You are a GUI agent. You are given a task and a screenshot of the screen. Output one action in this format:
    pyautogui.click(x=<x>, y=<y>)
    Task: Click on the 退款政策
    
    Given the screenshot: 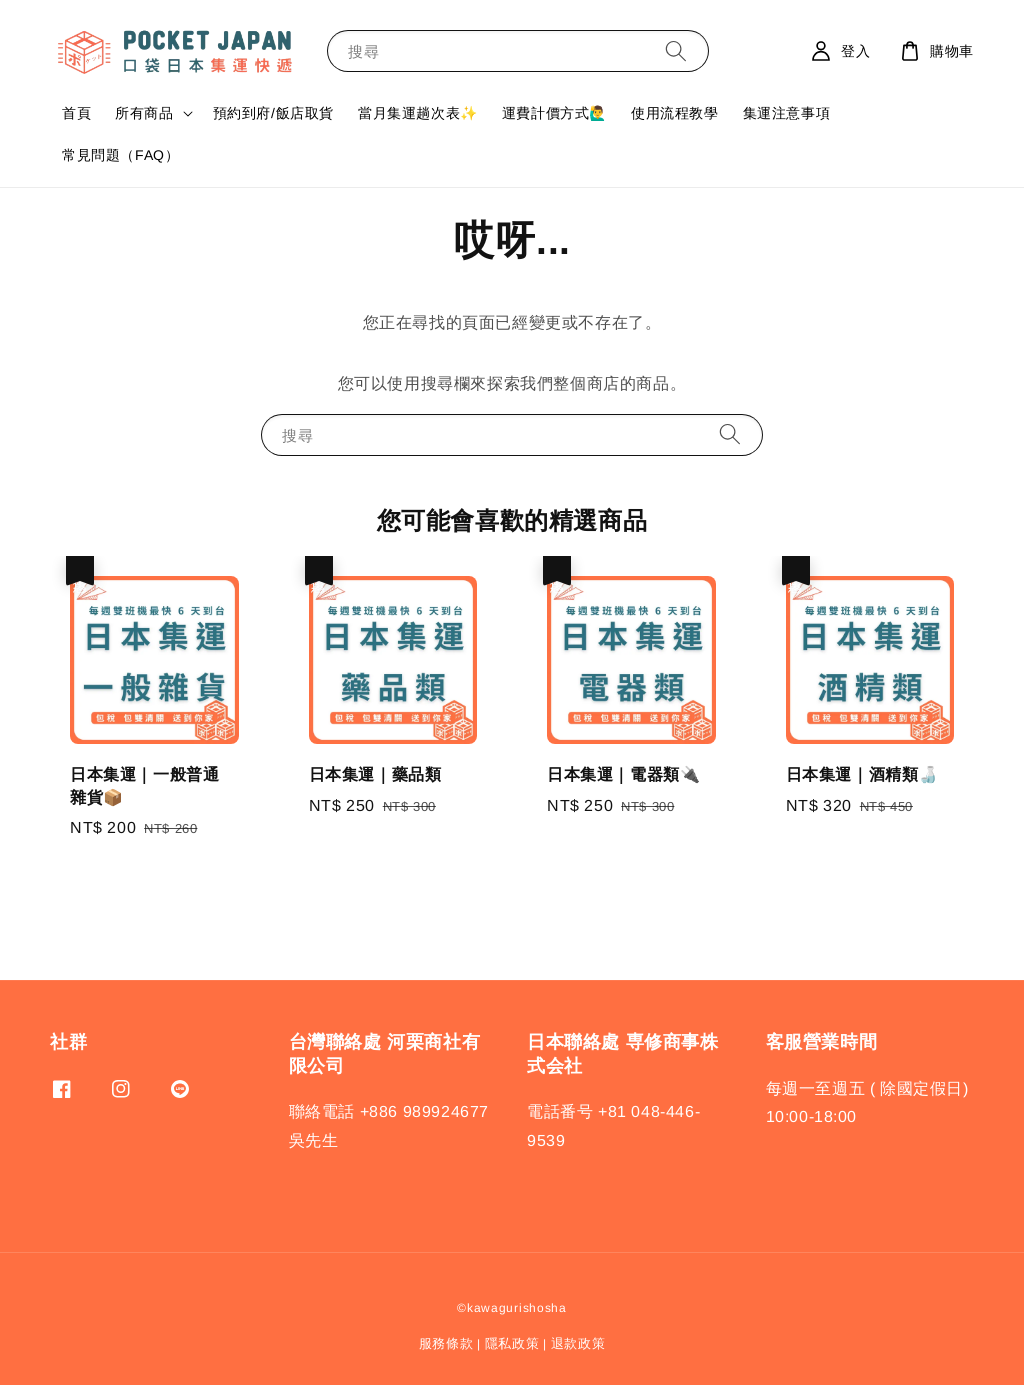 What is the action you would take?
    pyautogui.click(x=578, y=1343)
    